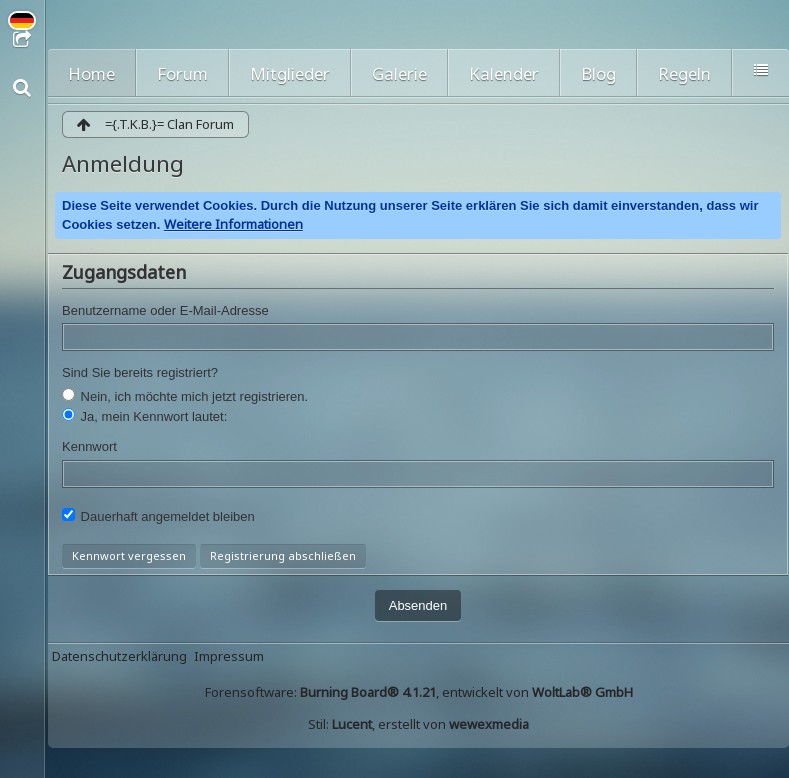 This screenshot has width=789, height=778. What do you see at coordinates (89, 446) in the screenshot?
I see `Kennwort` at bounding box center [89, 446].